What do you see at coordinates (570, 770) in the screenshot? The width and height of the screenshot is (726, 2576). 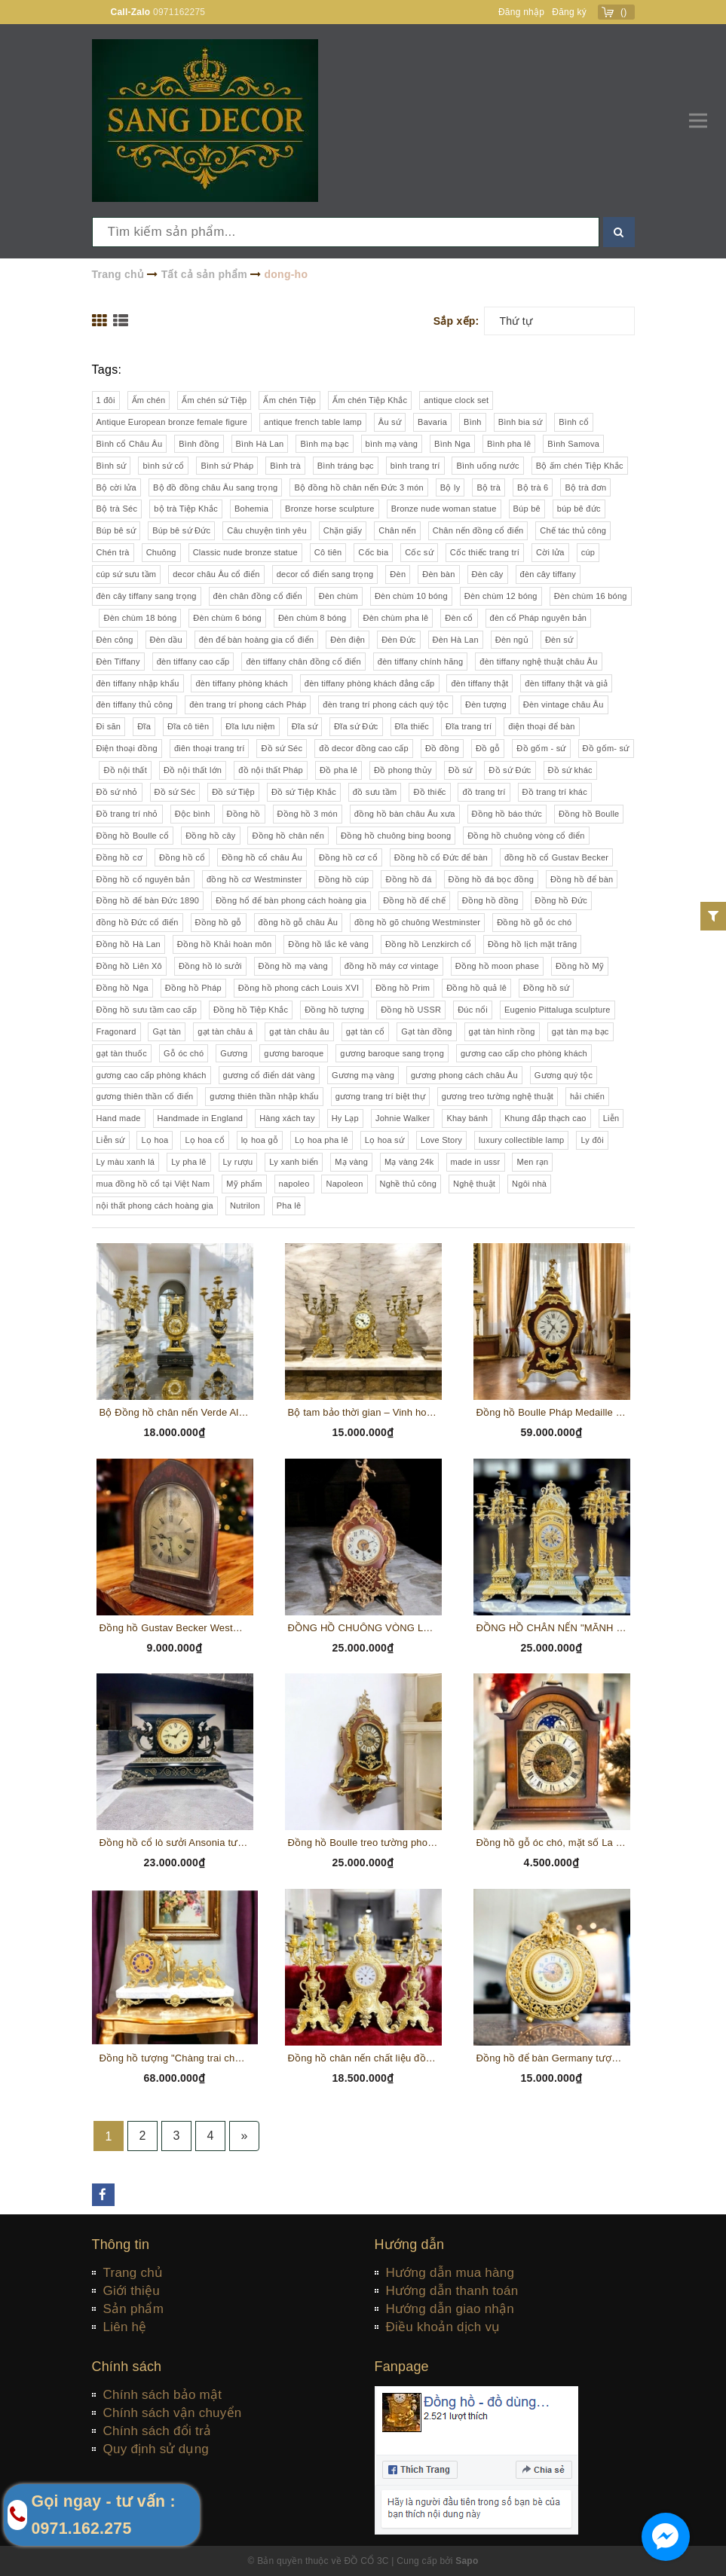 I see `Đồ sứ khác` at bounding box center [570, 770].